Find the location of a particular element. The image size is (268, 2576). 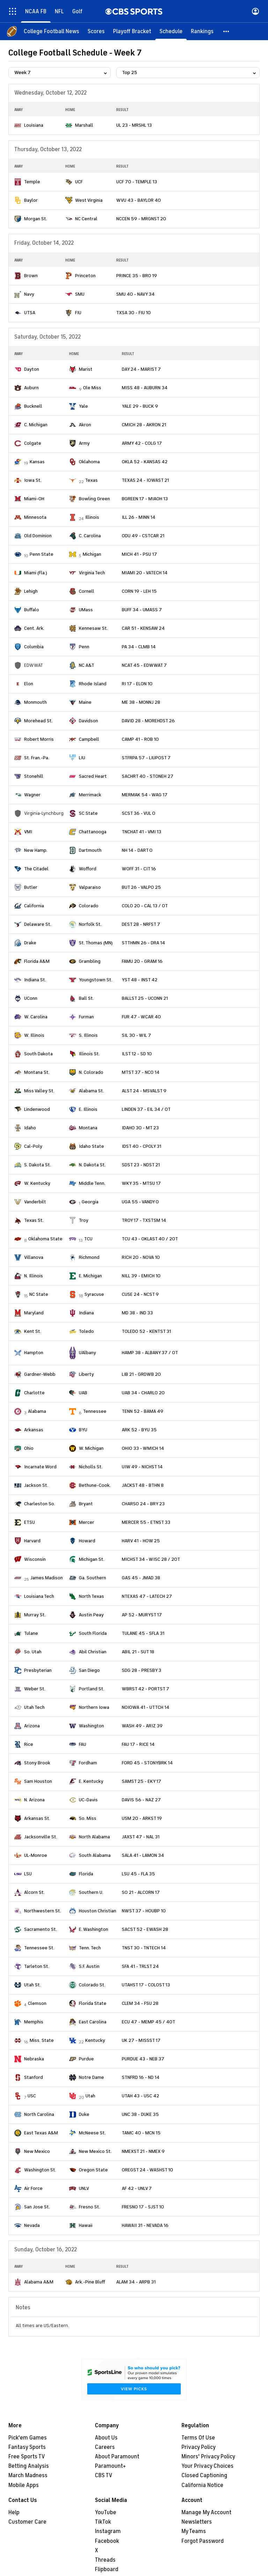

Idaho State is located at coordinates (91, 1146).